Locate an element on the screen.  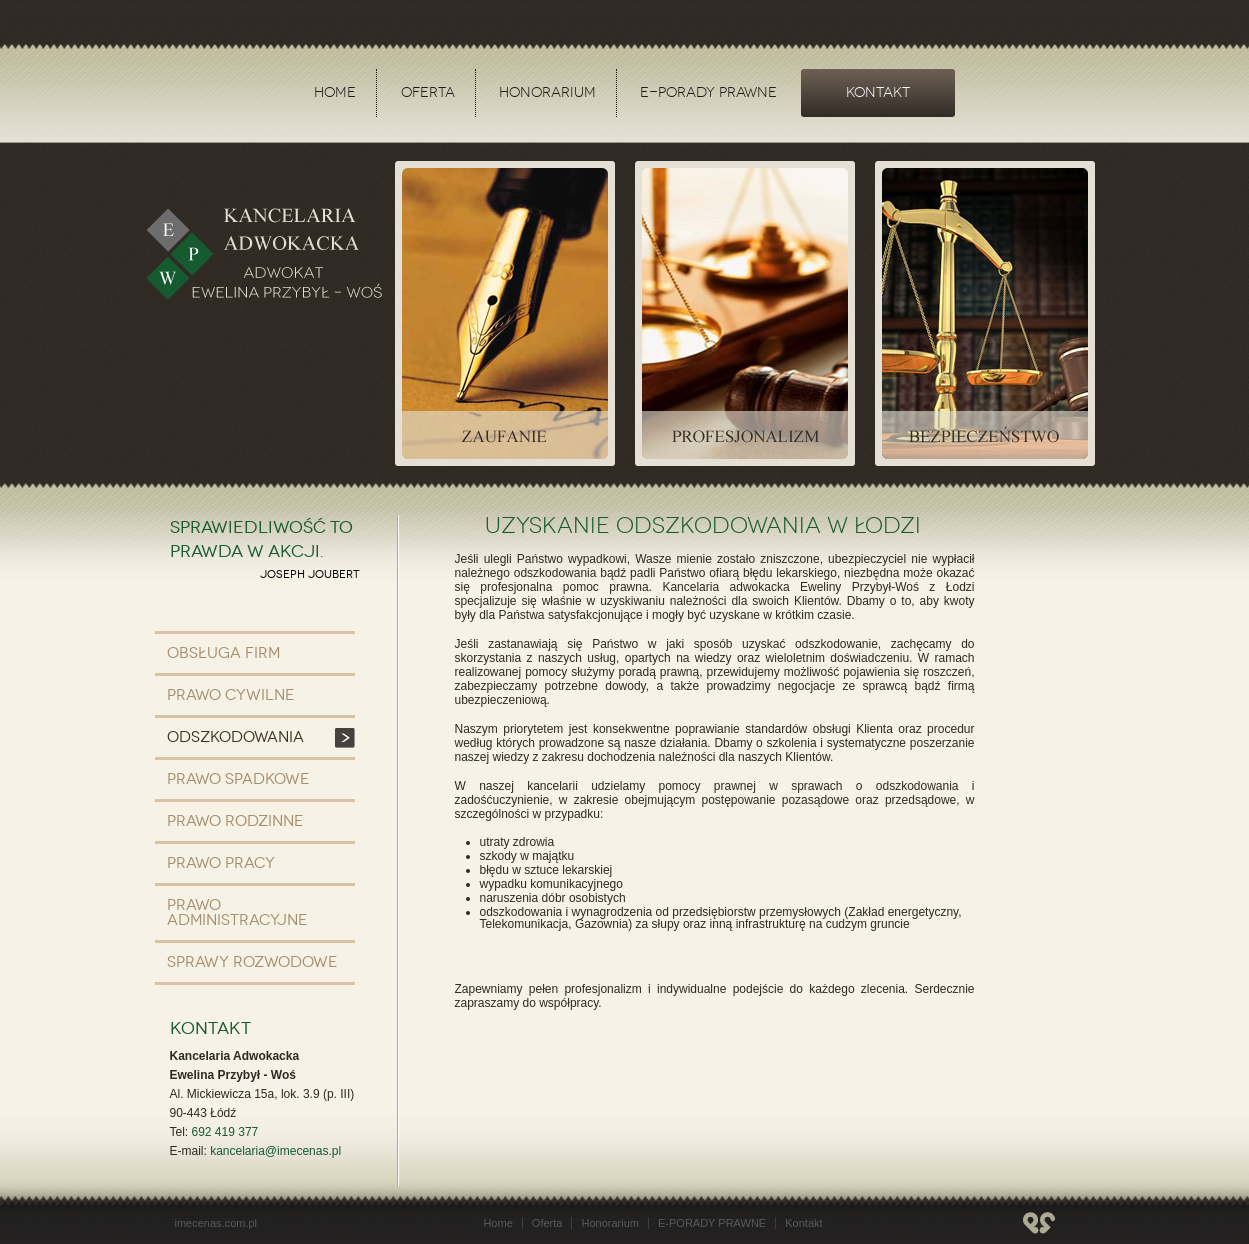
Kontakt is located at coordinates (878, 92).